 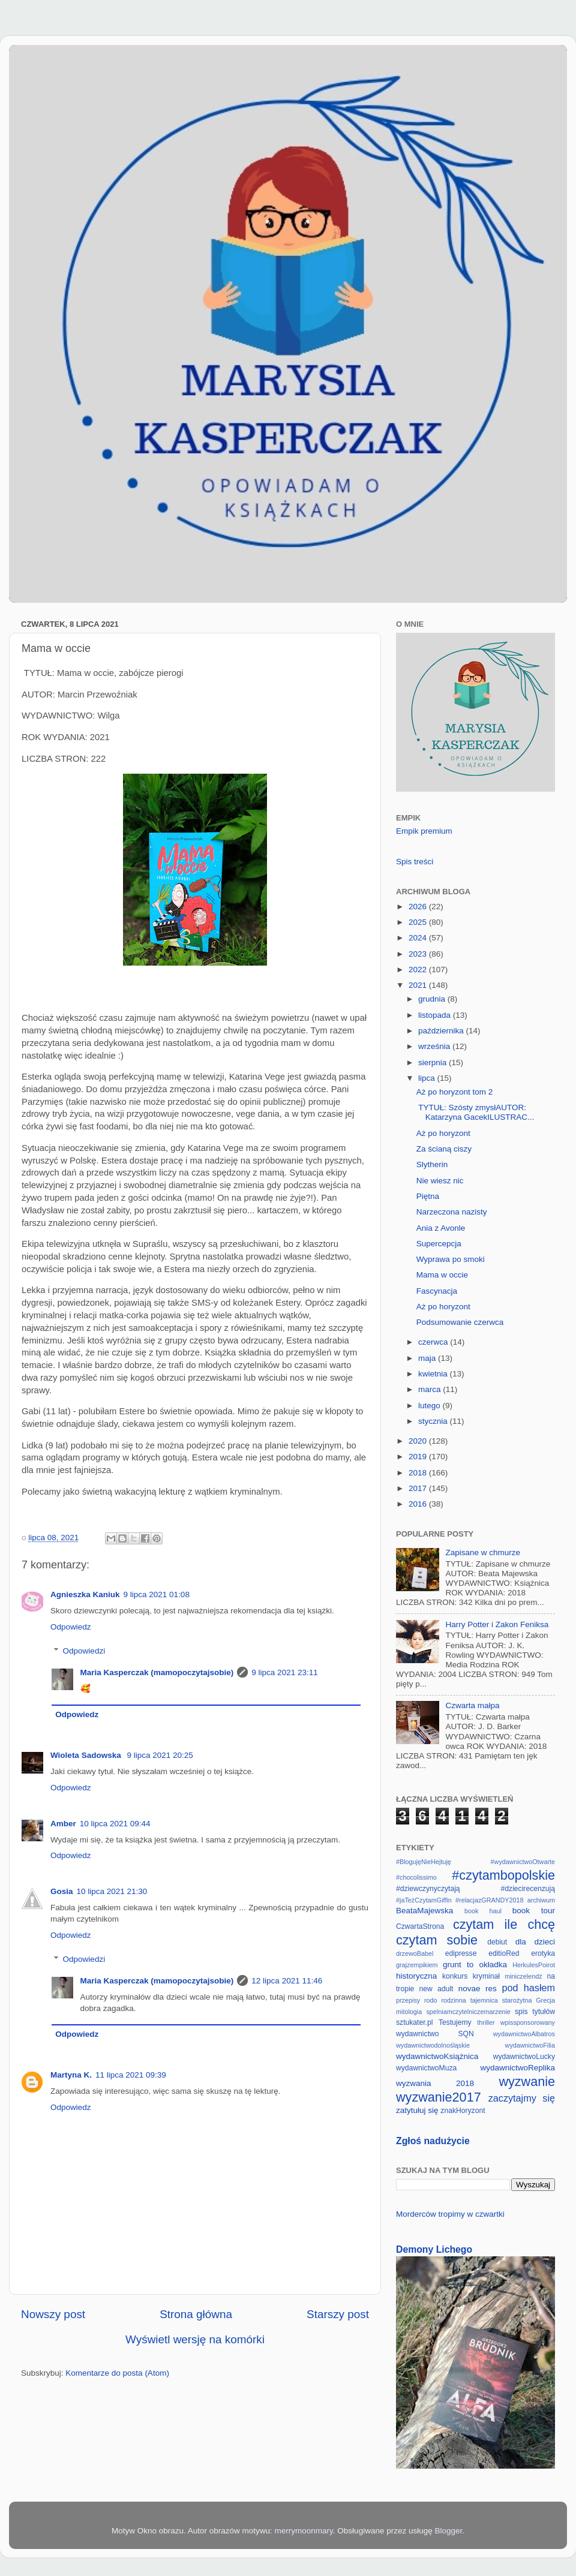 I want to click on znakHoryzont, so click(x=462, y=2110).